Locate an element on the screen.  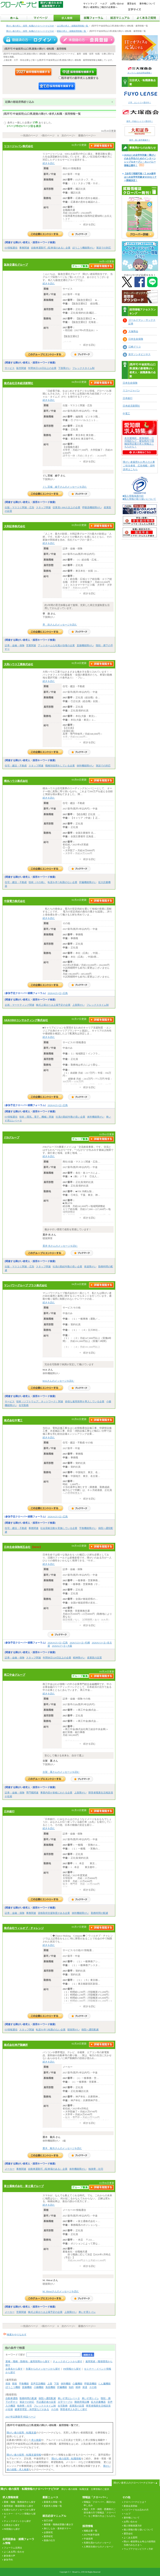
新着求人情報一覧 is located at coordinates (53, 2502).